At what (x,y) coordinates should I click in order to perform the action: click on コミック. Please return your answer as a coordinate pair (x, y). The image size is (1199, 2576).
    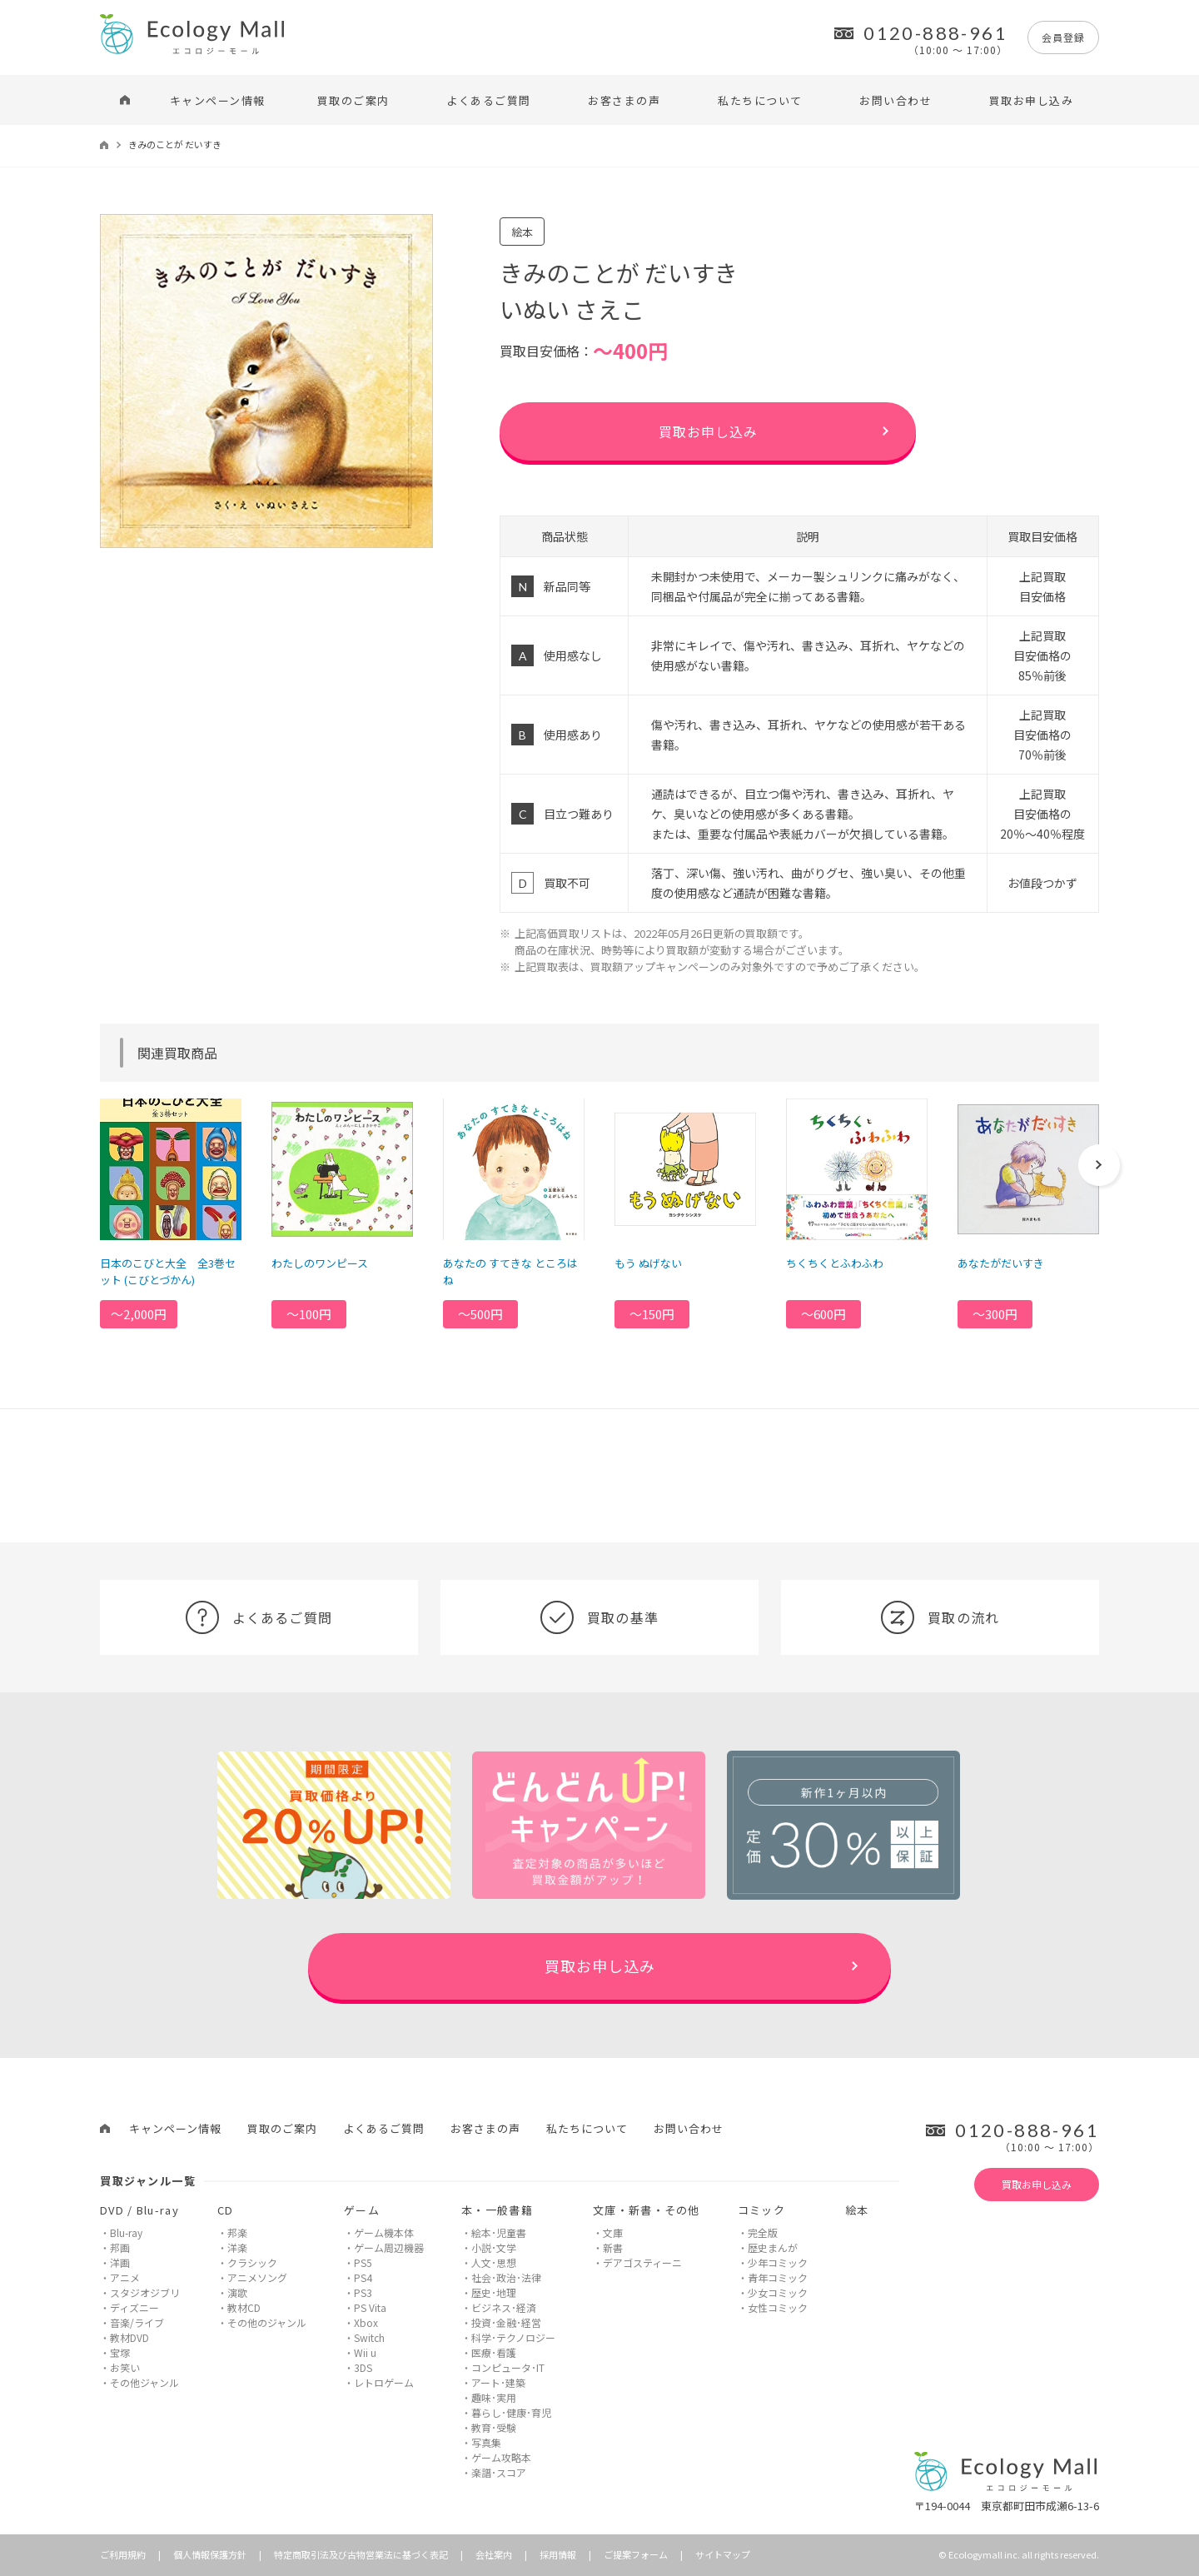
    Looking at the image, I should click on (761, 2210).